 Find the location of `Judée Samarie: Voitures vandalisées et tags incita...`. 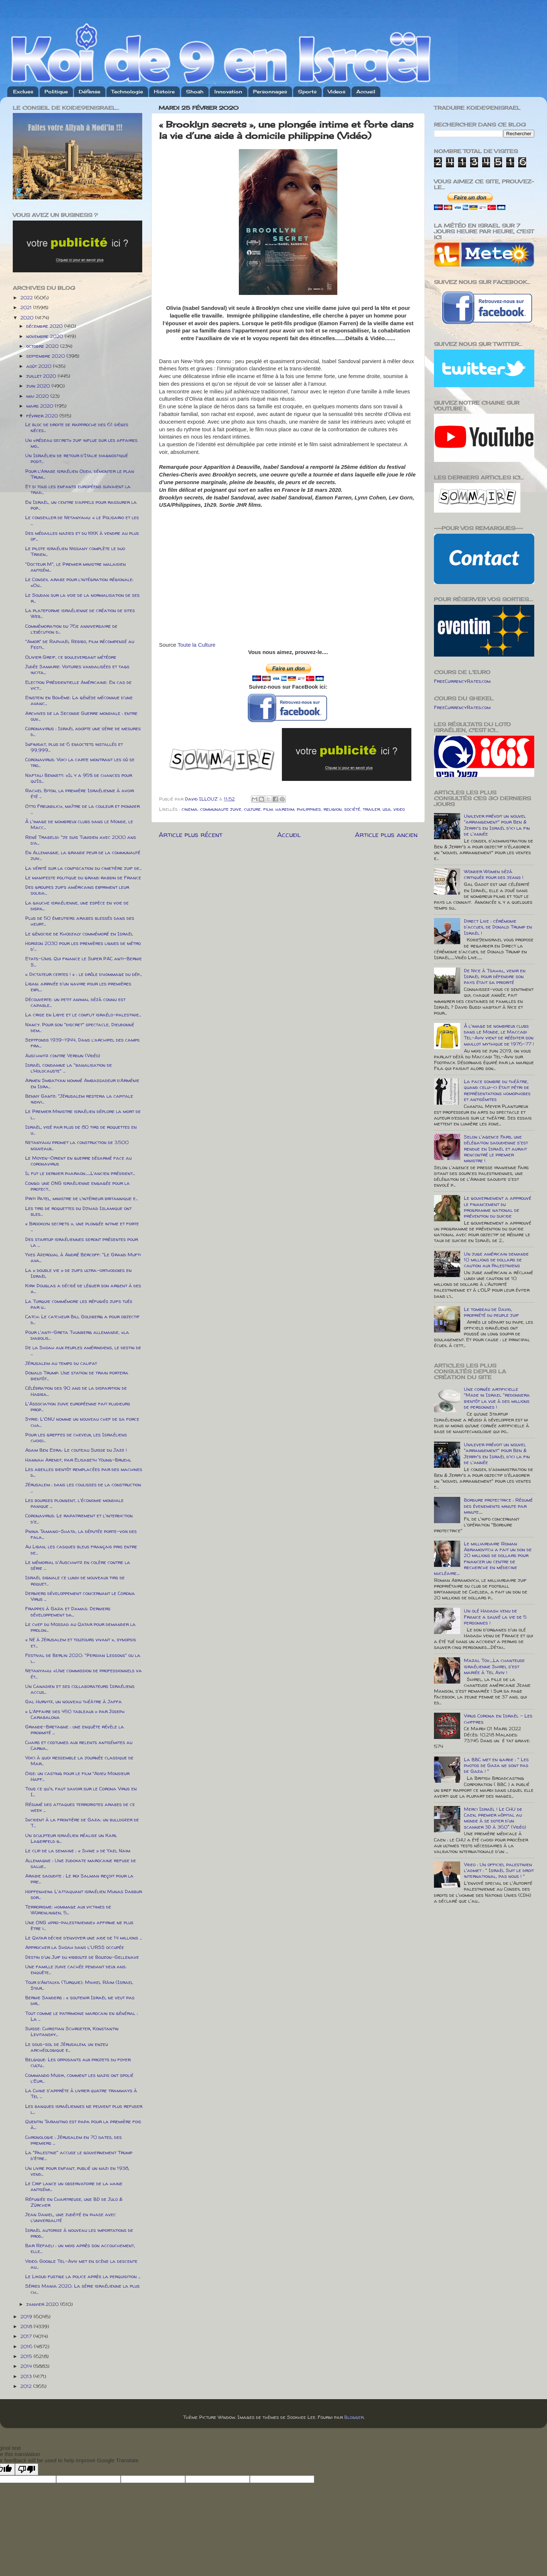

Judée Samarie: Voitures vandalisées et tags incita... is located at coordinates (77, 669).